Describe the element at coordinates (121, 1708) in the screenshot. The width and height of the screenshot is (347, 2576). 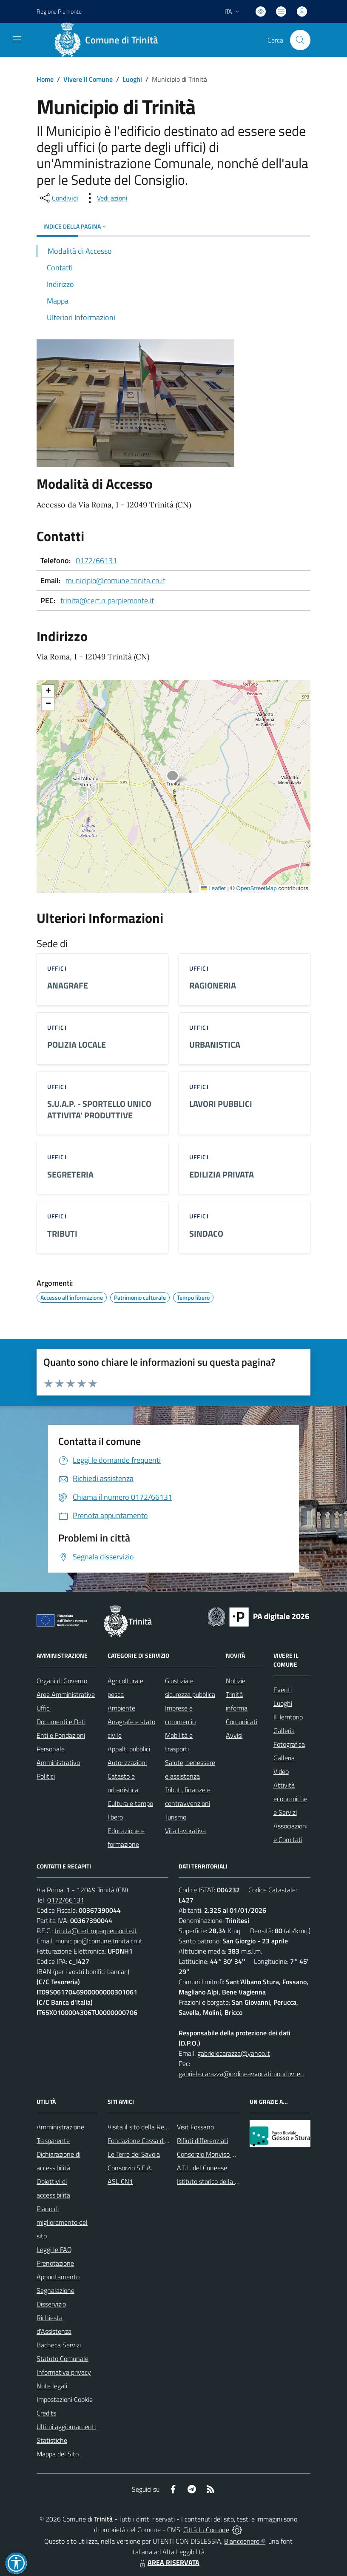
I see `Ambiente` at that location.